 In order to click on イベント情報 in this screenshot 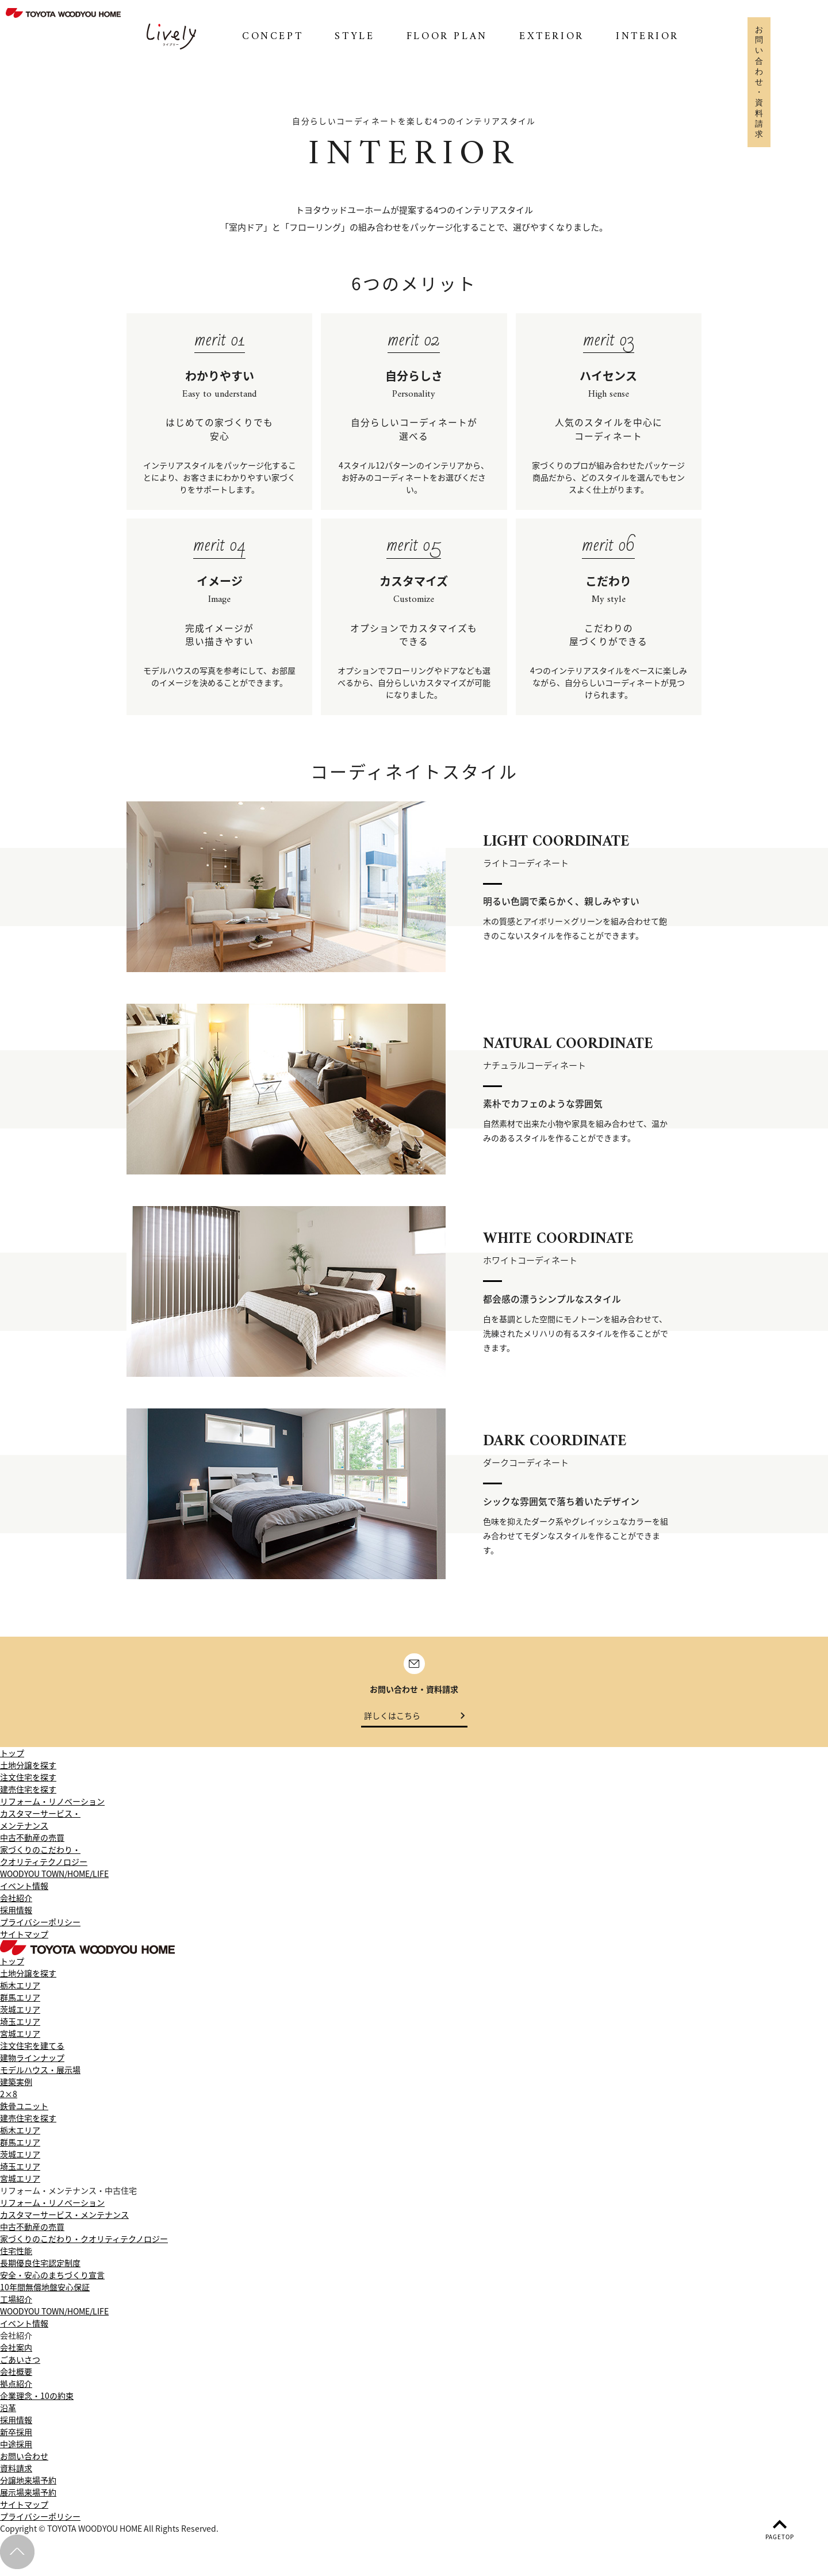, I will do `click(24, 1892)`.